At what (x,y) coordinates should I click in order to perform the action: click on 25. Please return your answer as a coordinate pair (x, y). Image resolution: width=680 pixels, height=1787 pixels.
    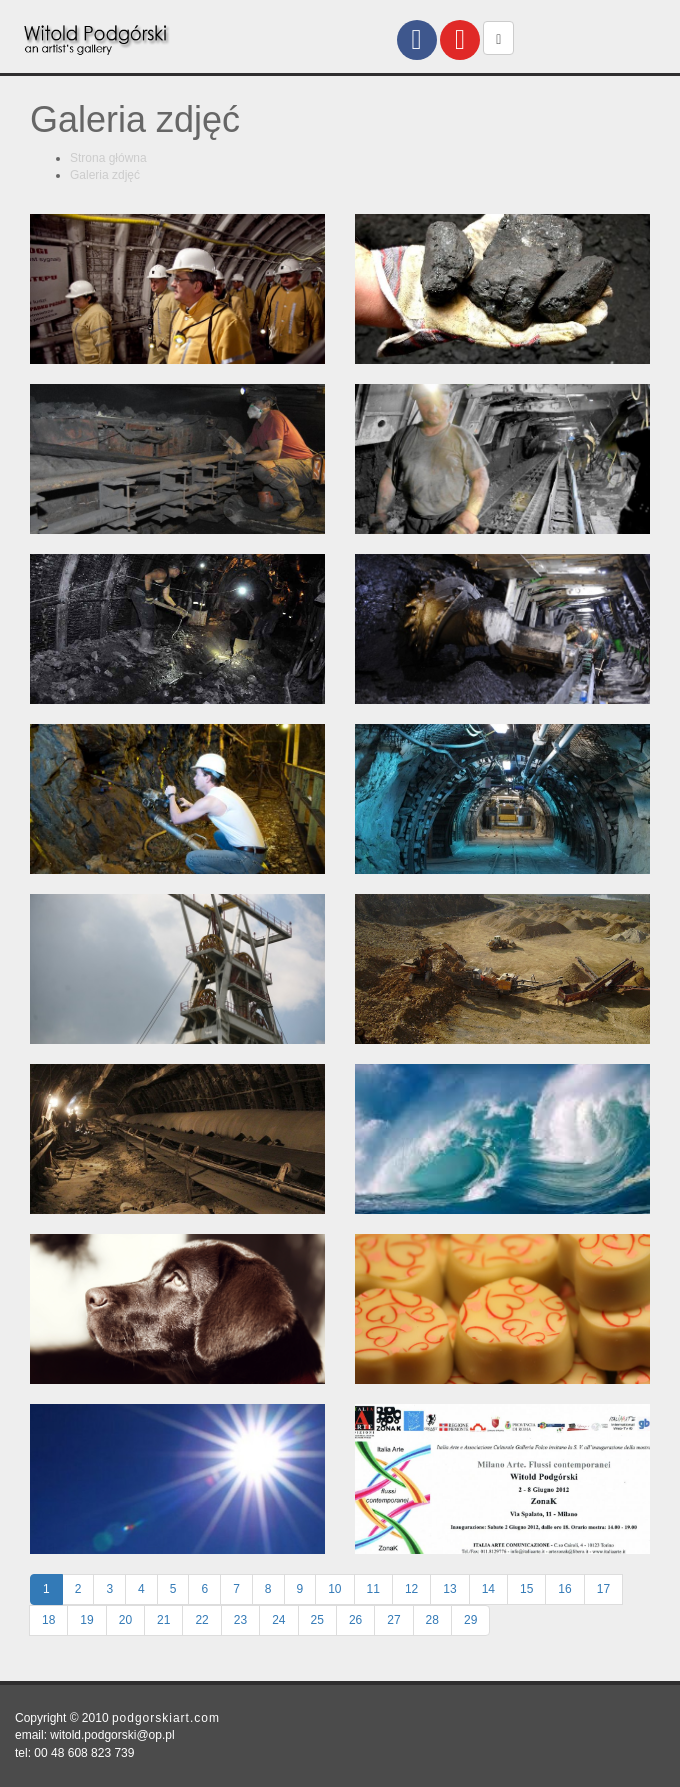
    Looking at the image, I should click on (317, 1620).